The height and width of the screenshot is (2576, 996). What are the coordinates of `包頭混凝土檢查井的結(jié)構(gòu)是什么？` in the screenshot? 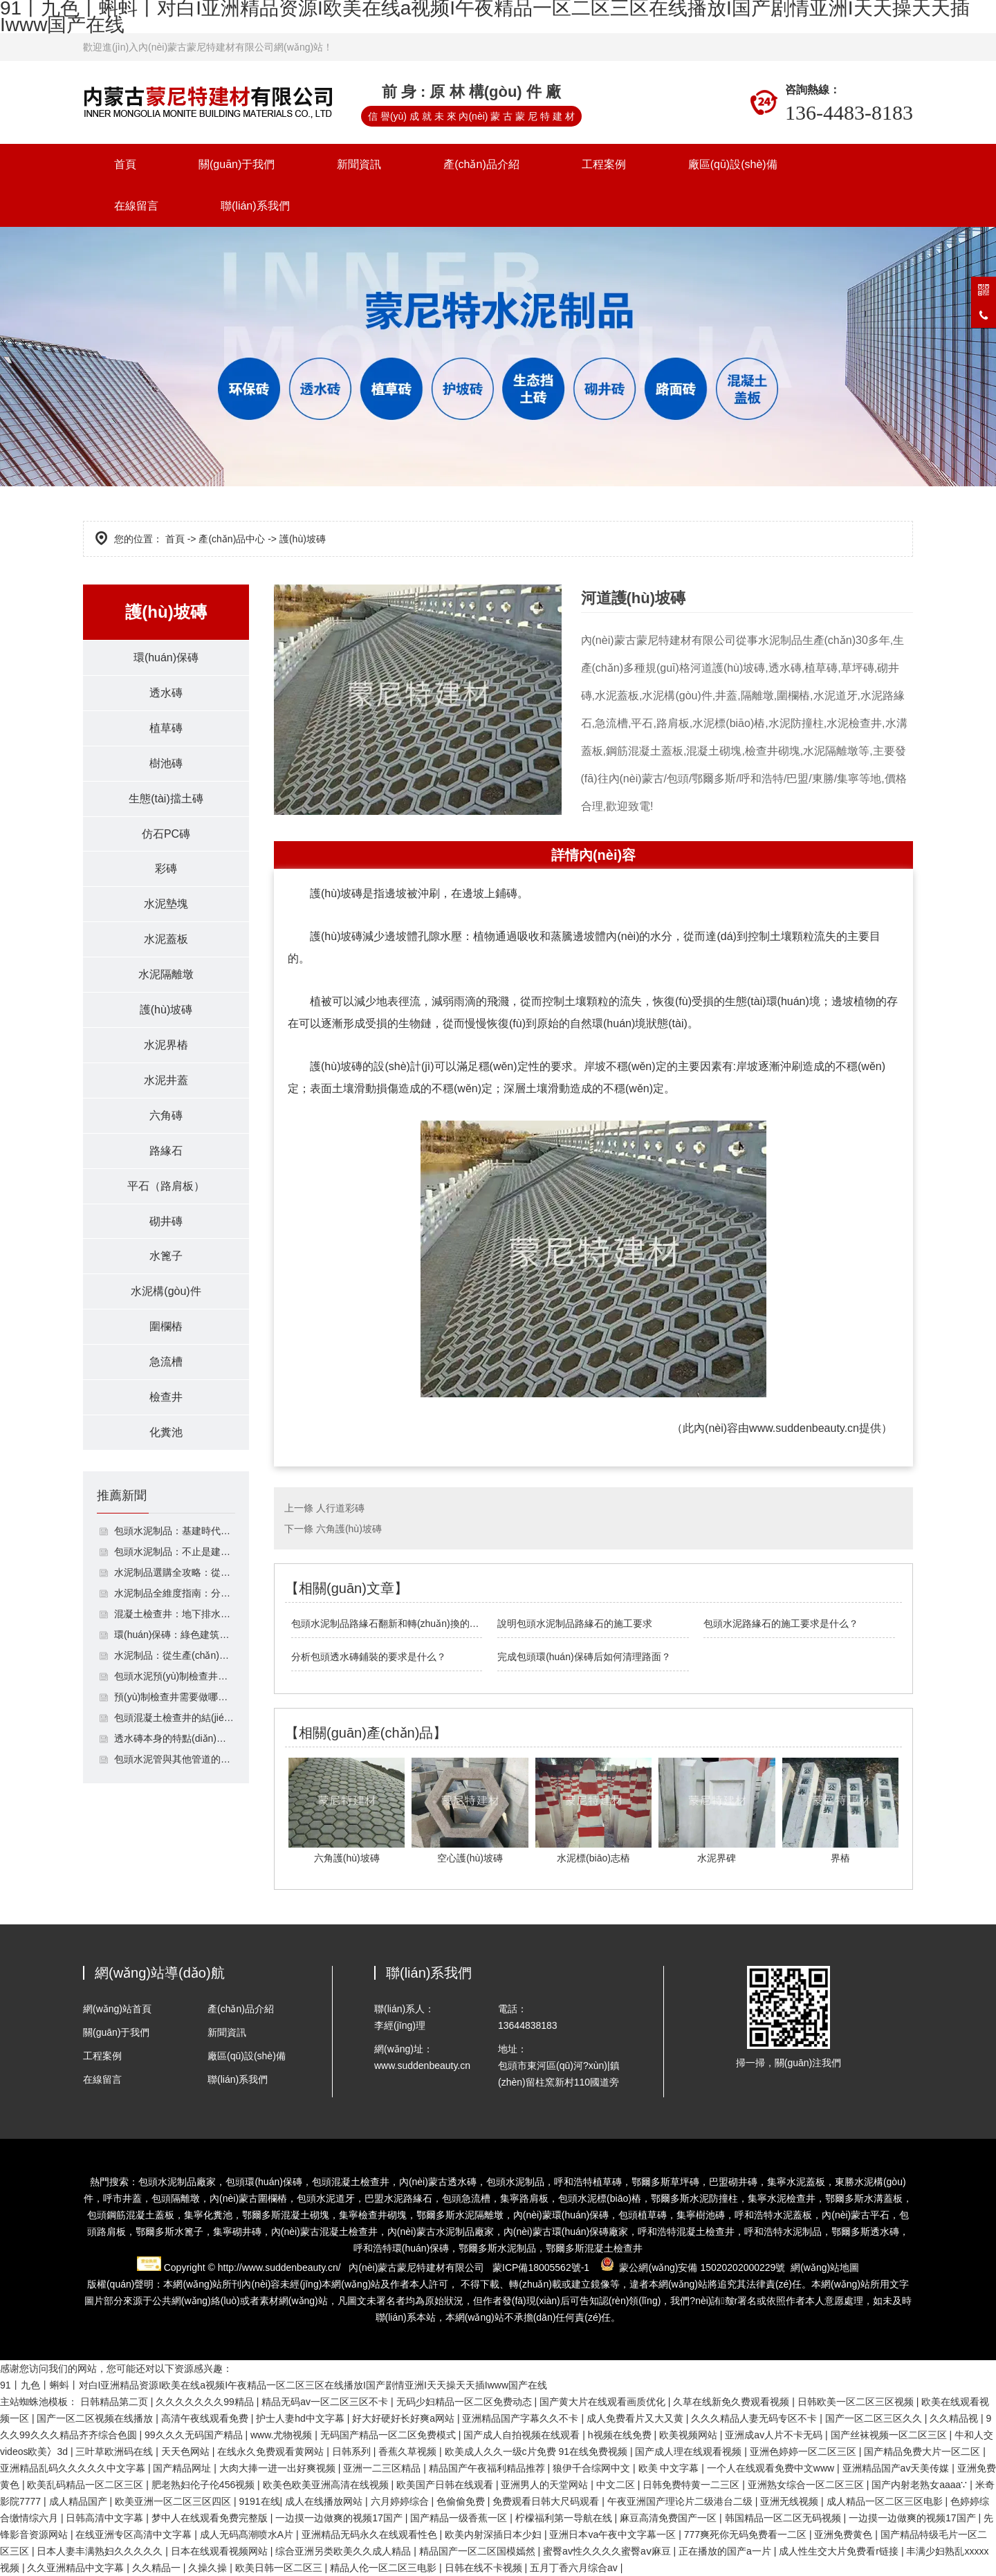 It's located at (174, 1718).